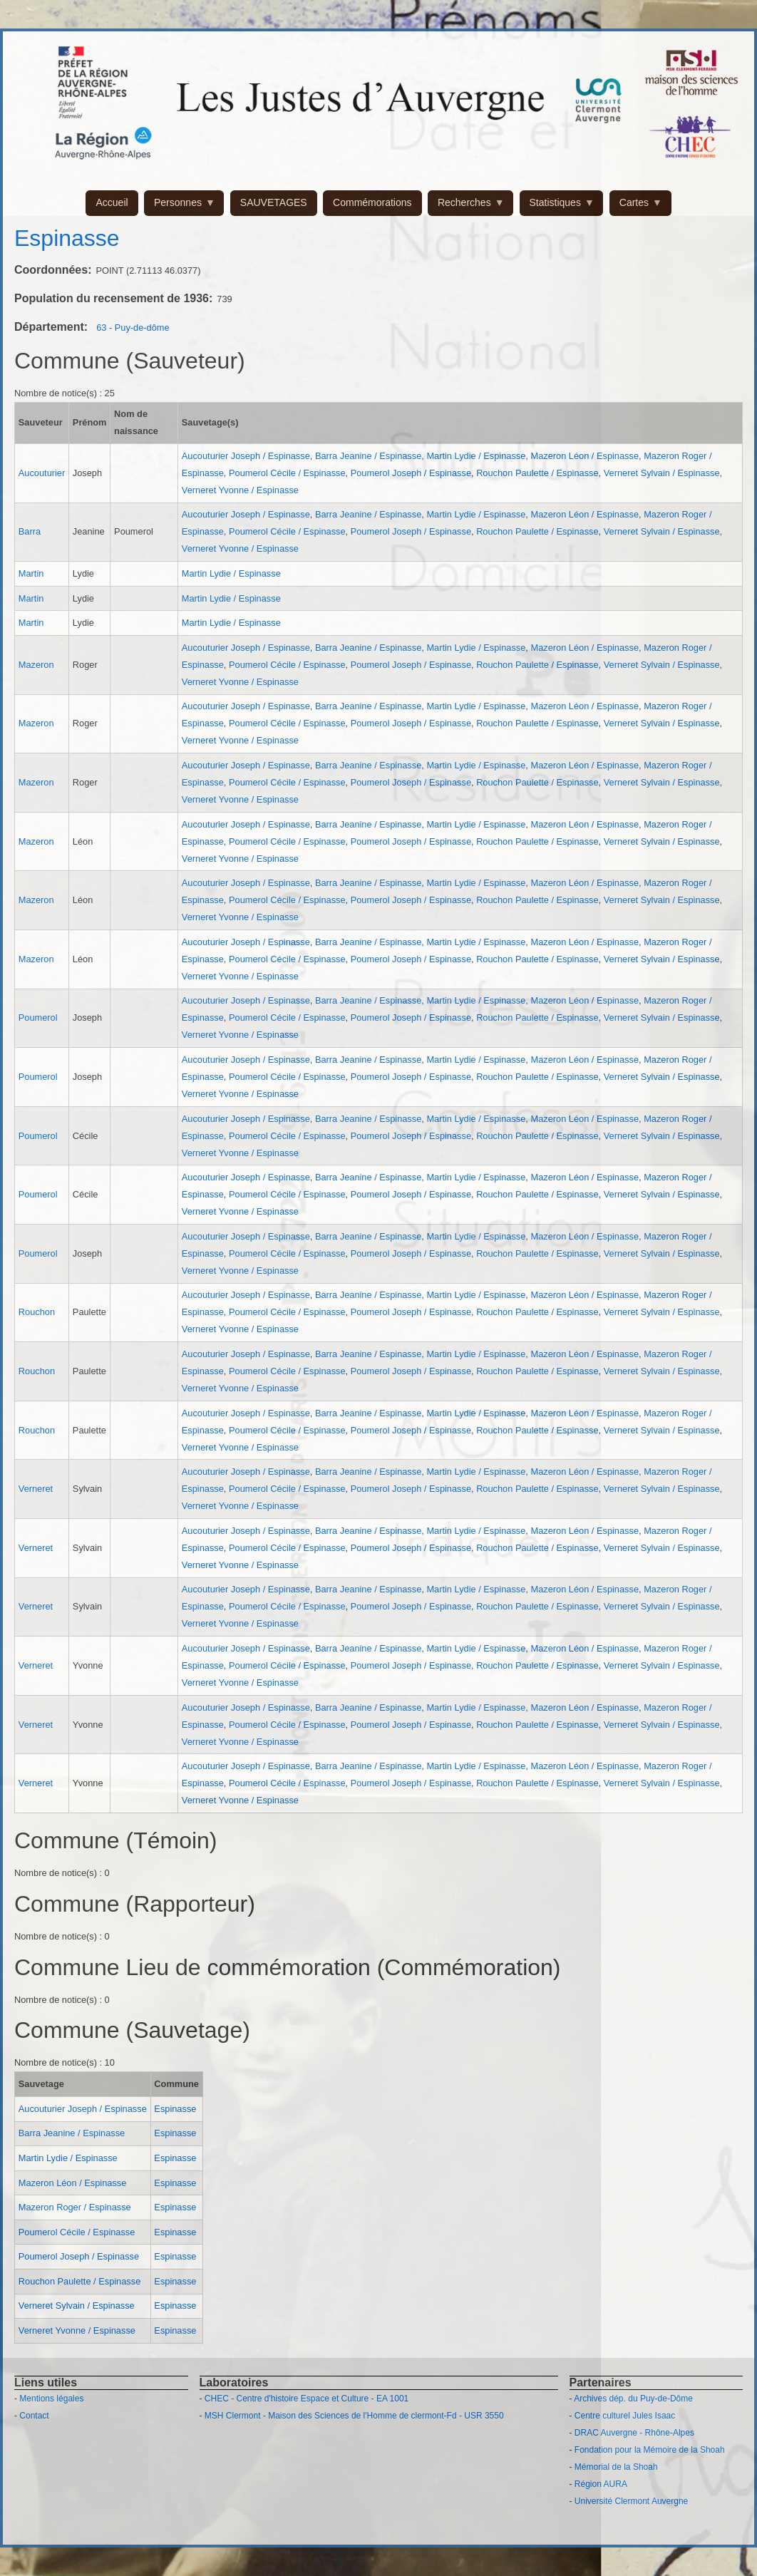 This screenshot has height=2576, width=757. I want to click on Accueil, so click(112, 202).